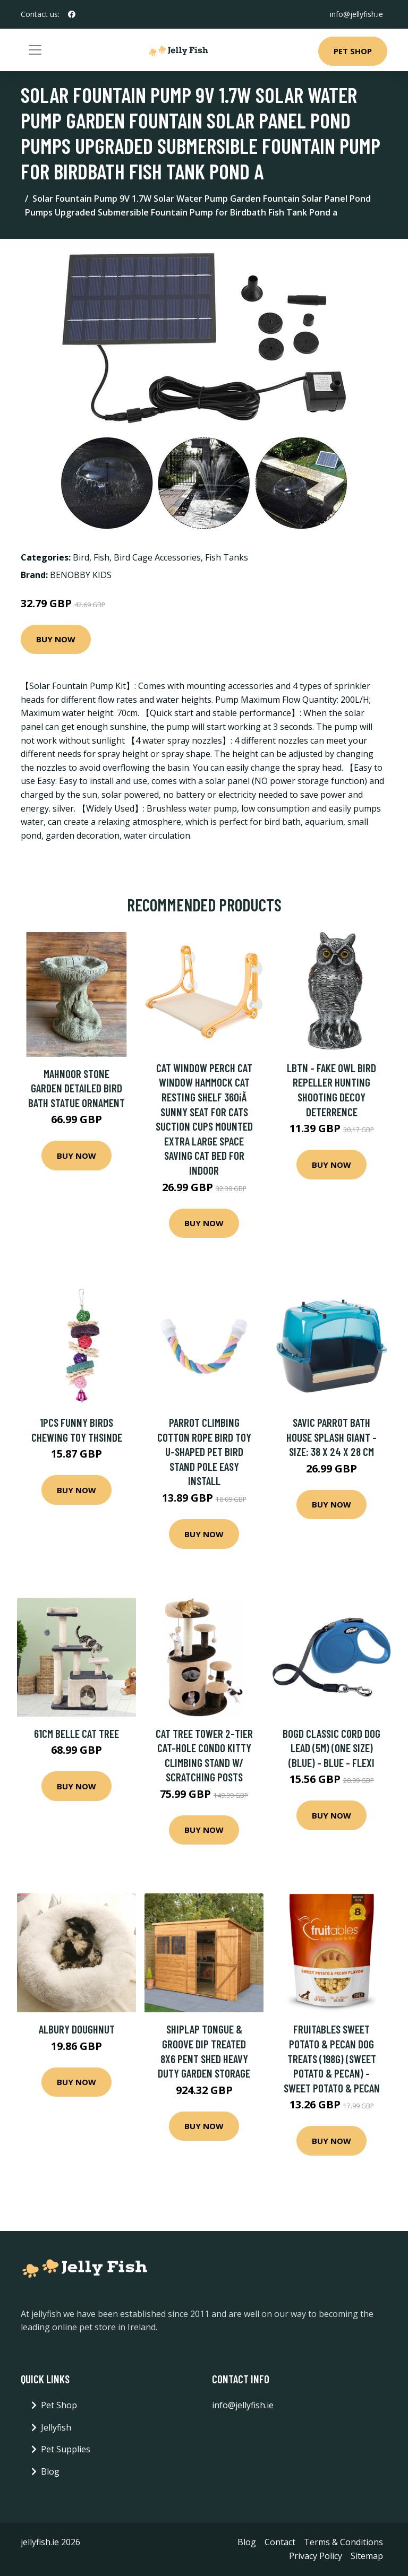  What do you see at coordinates (55, 639) in the screenshot?
I see `Buy Now` at bounding box center [55, 639].